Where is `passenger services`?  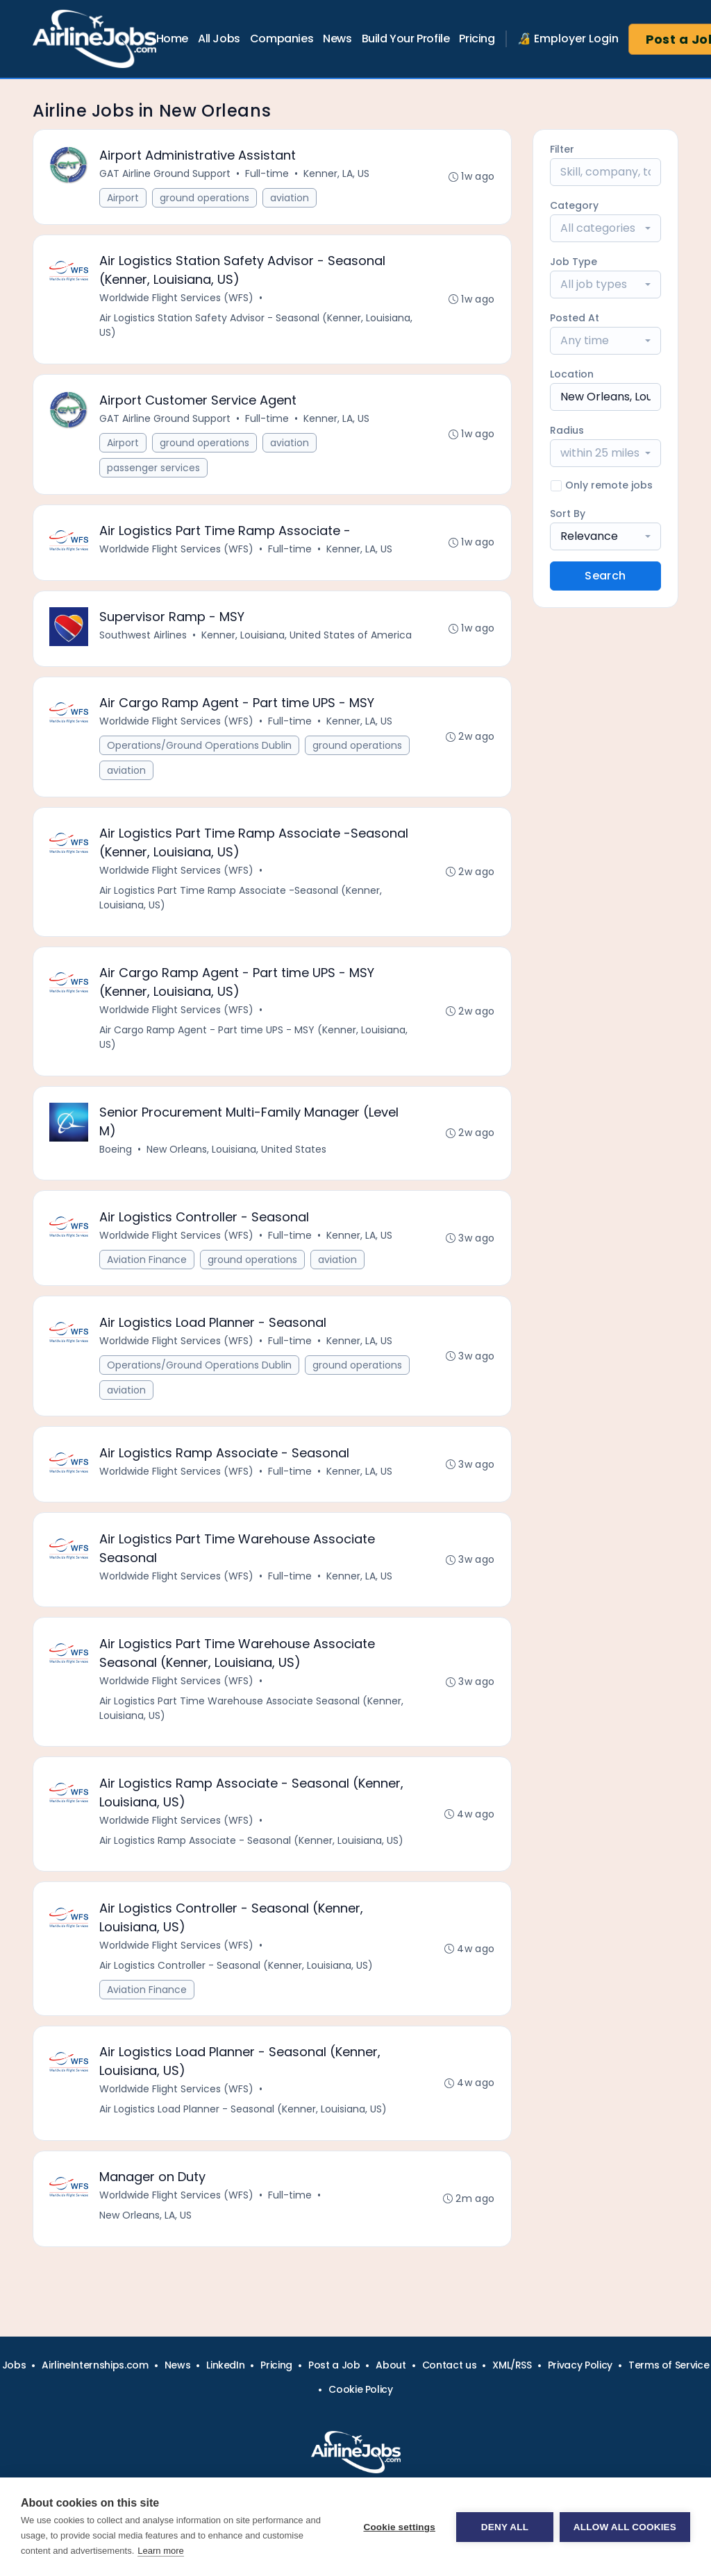 passenger services is located at coordinates (154, 470).